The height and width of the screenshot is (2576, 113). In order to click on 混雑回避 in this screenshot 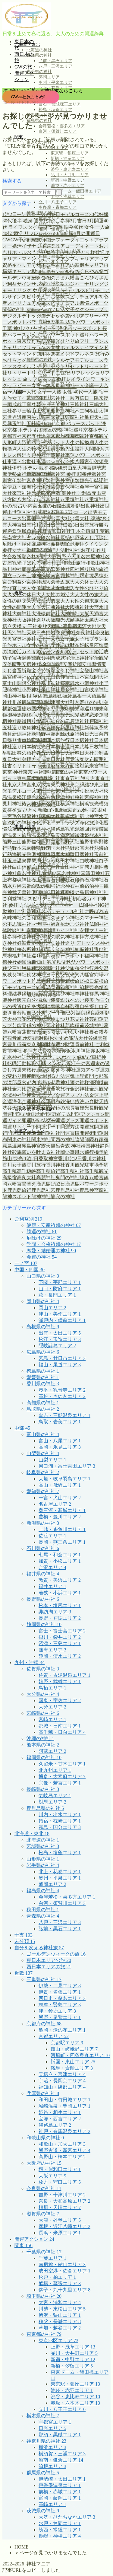, I will do `click(84, 829)`.